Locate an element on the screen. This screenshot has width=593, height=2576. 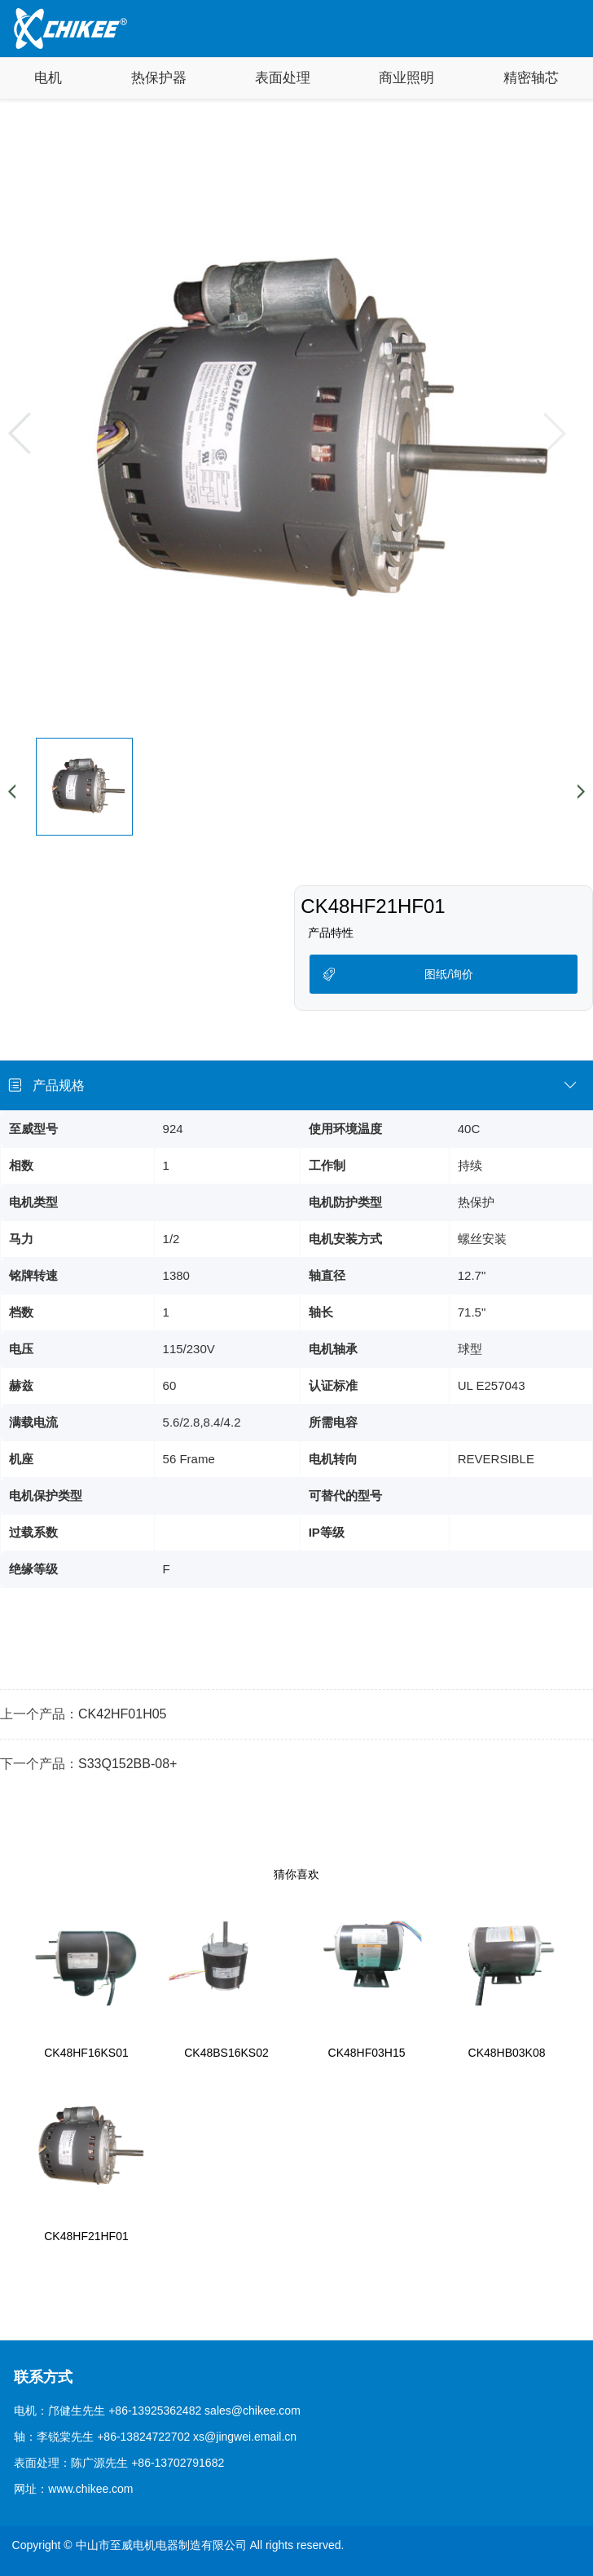
商业照明 is located at coordinates (406, 78).